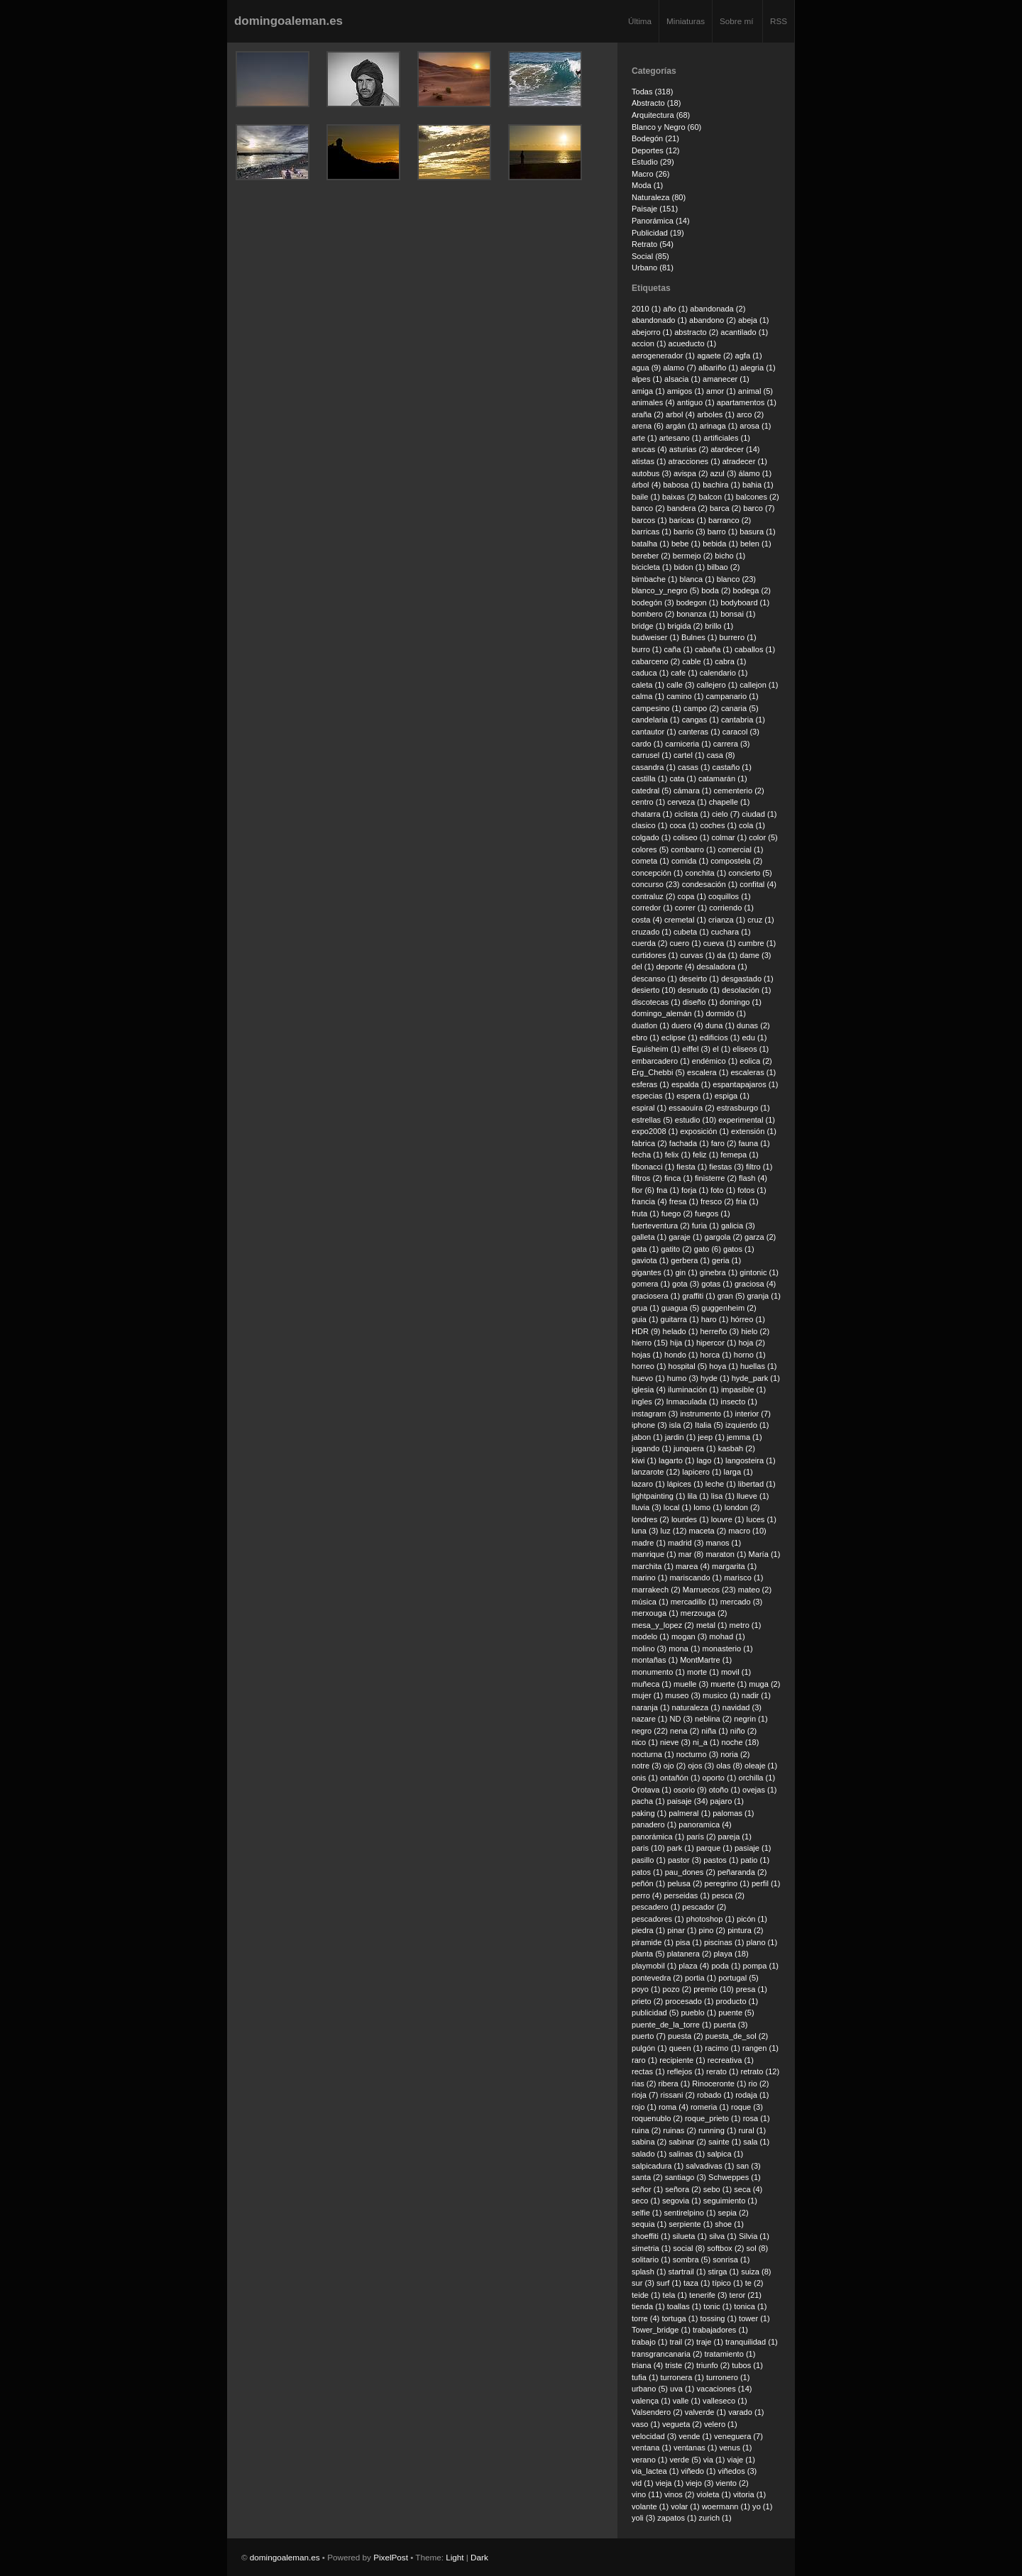 Image resolution: width=1022 pixels, height=2576 pixels. What do you see at coordinates (751, 1190) in the screenshot?
I see `fotos (1)` at bounding box center [751, 1190].